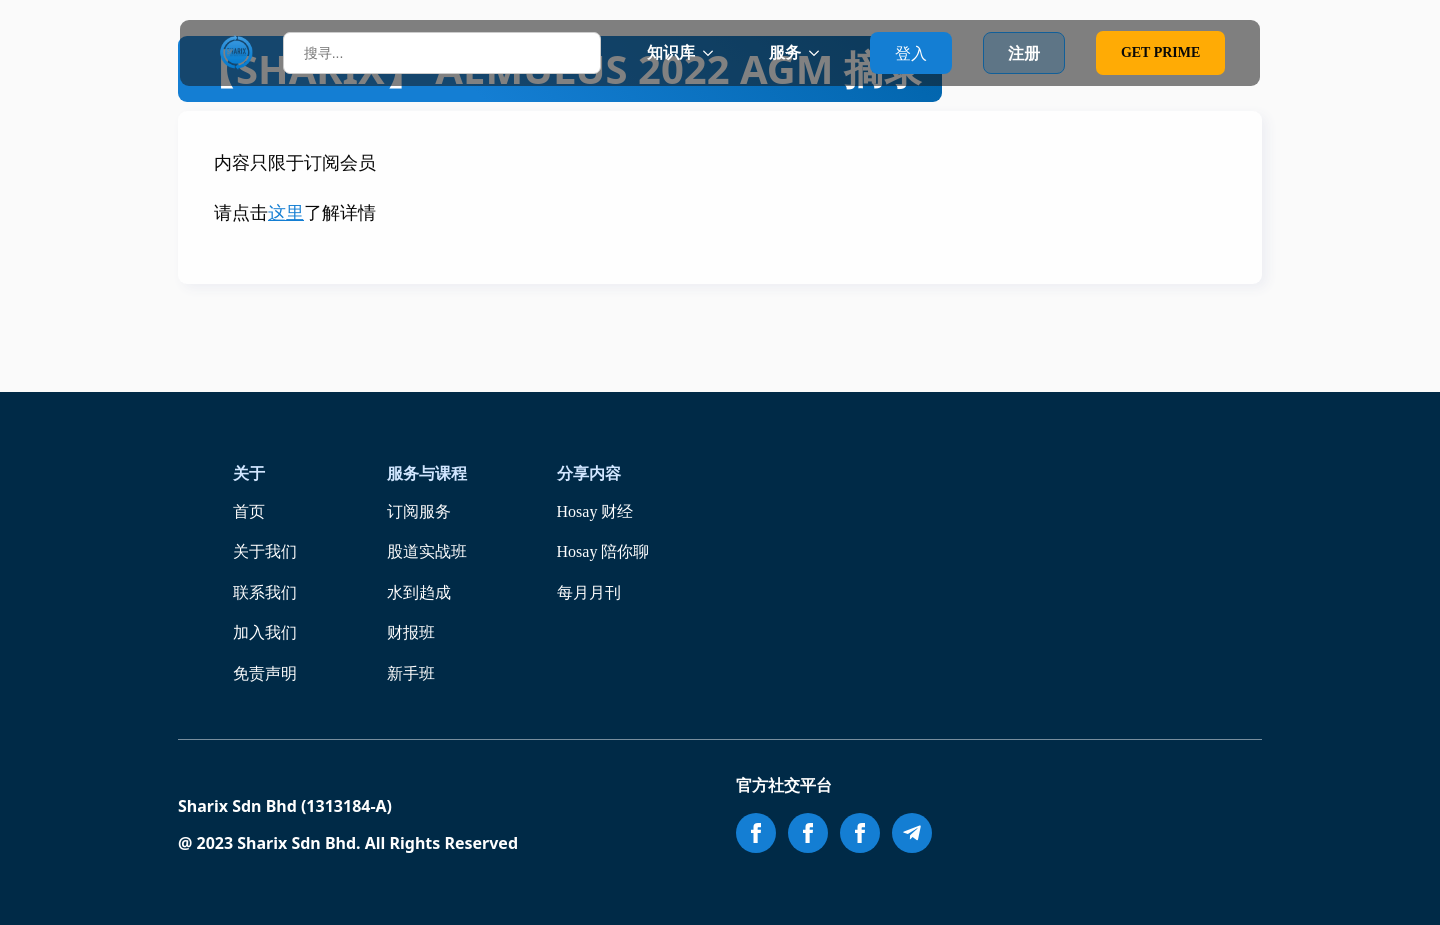 The height and width of the screenshot is (925, 1440). I want to click on 首页, so click(249, 511).